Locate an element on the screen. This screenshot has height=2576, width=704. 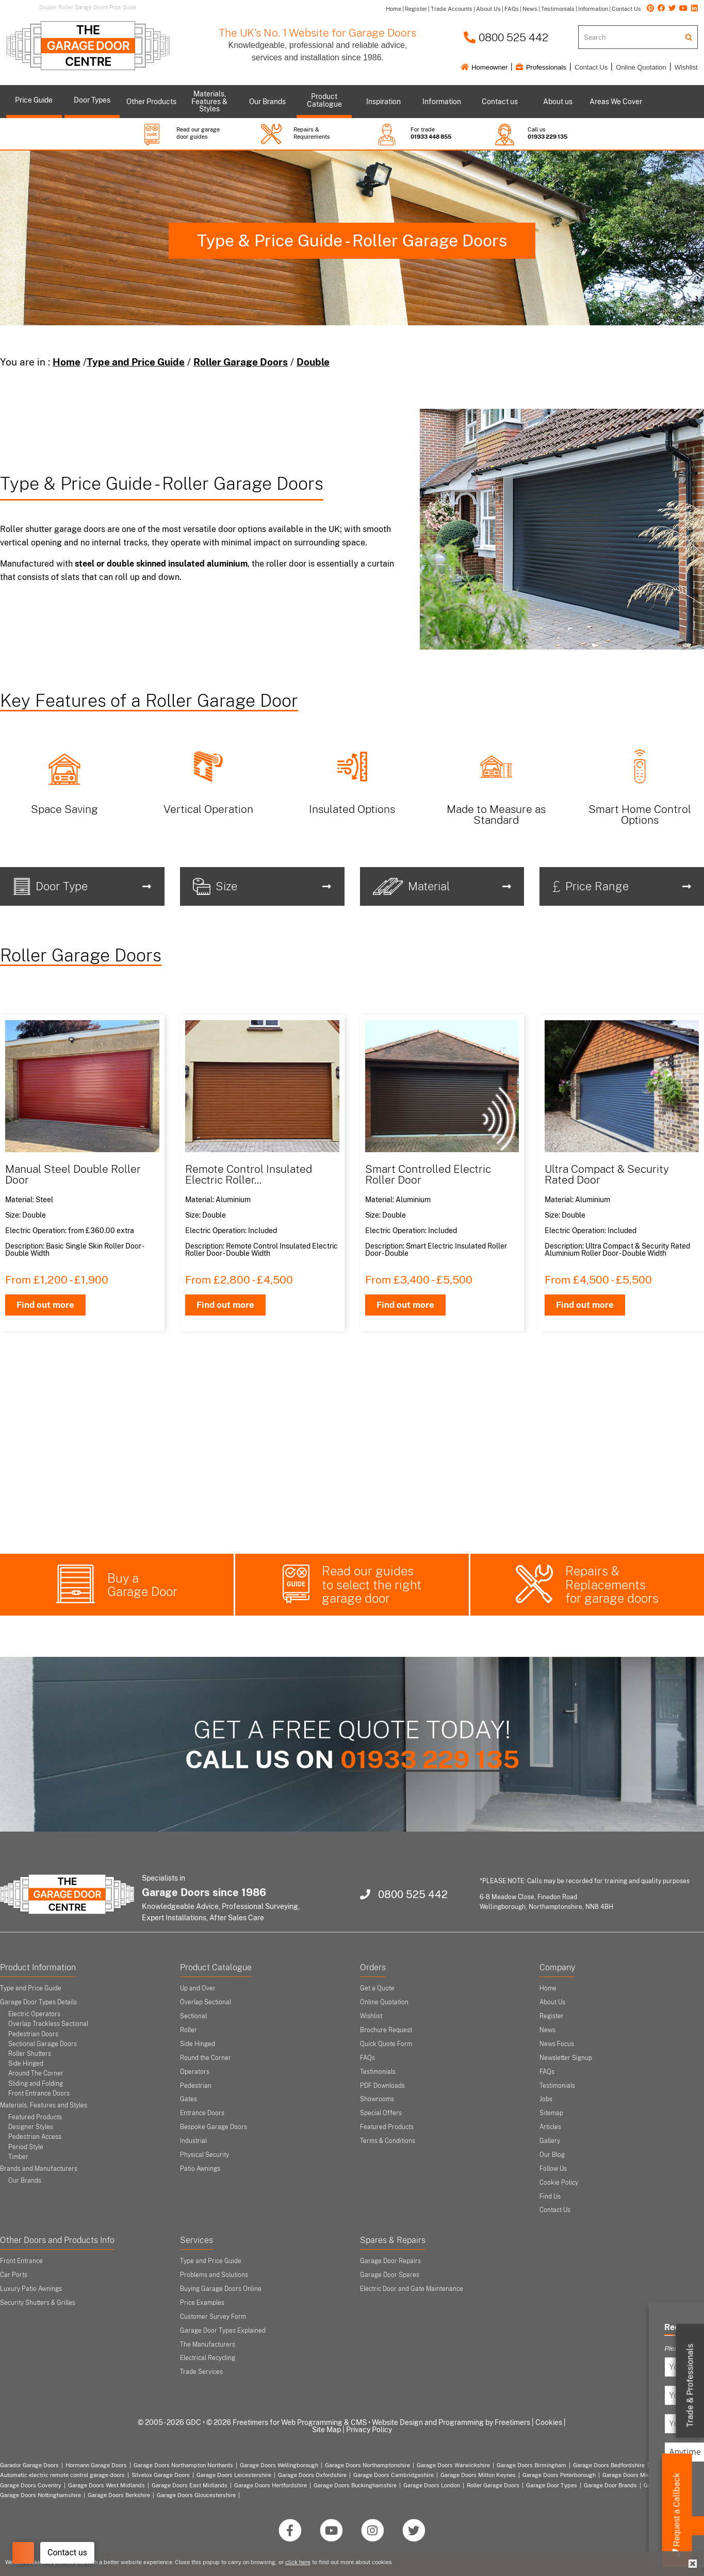
Electric Door and Gate Maintenance is located at coordinates (411, 2288).